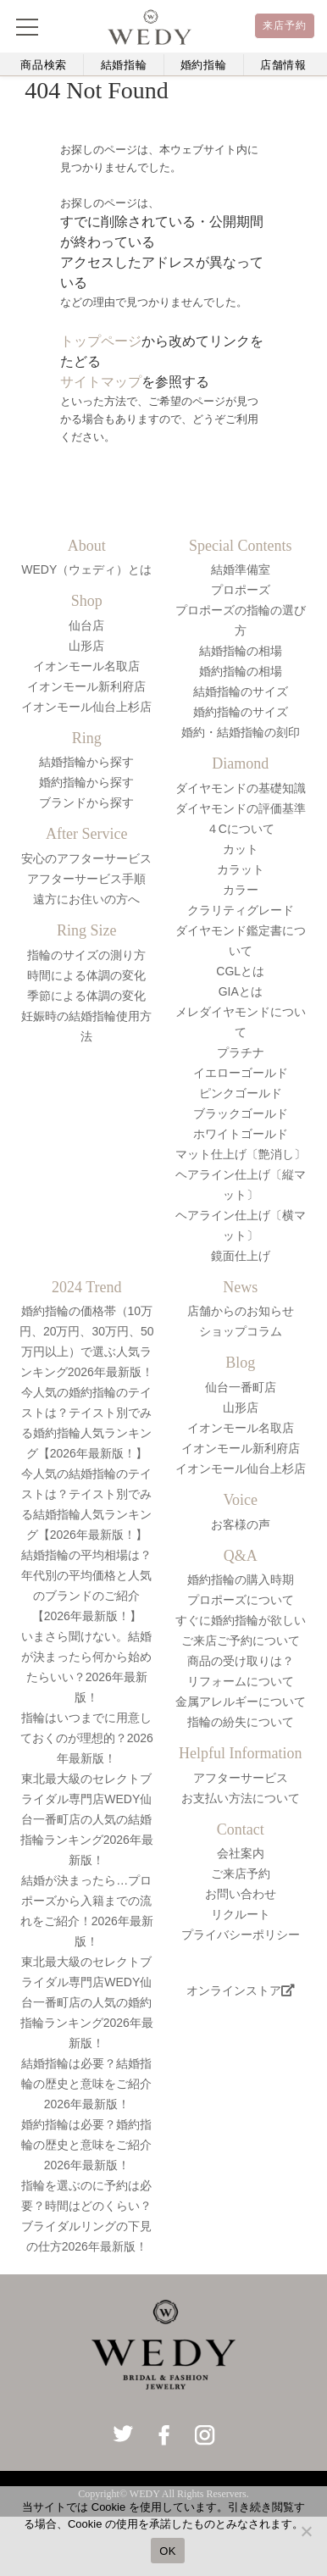  What do you see at coordinates (240, 1798) in the screenshot?
I see `お支払い方法について` at bounding box center [240, 1798].